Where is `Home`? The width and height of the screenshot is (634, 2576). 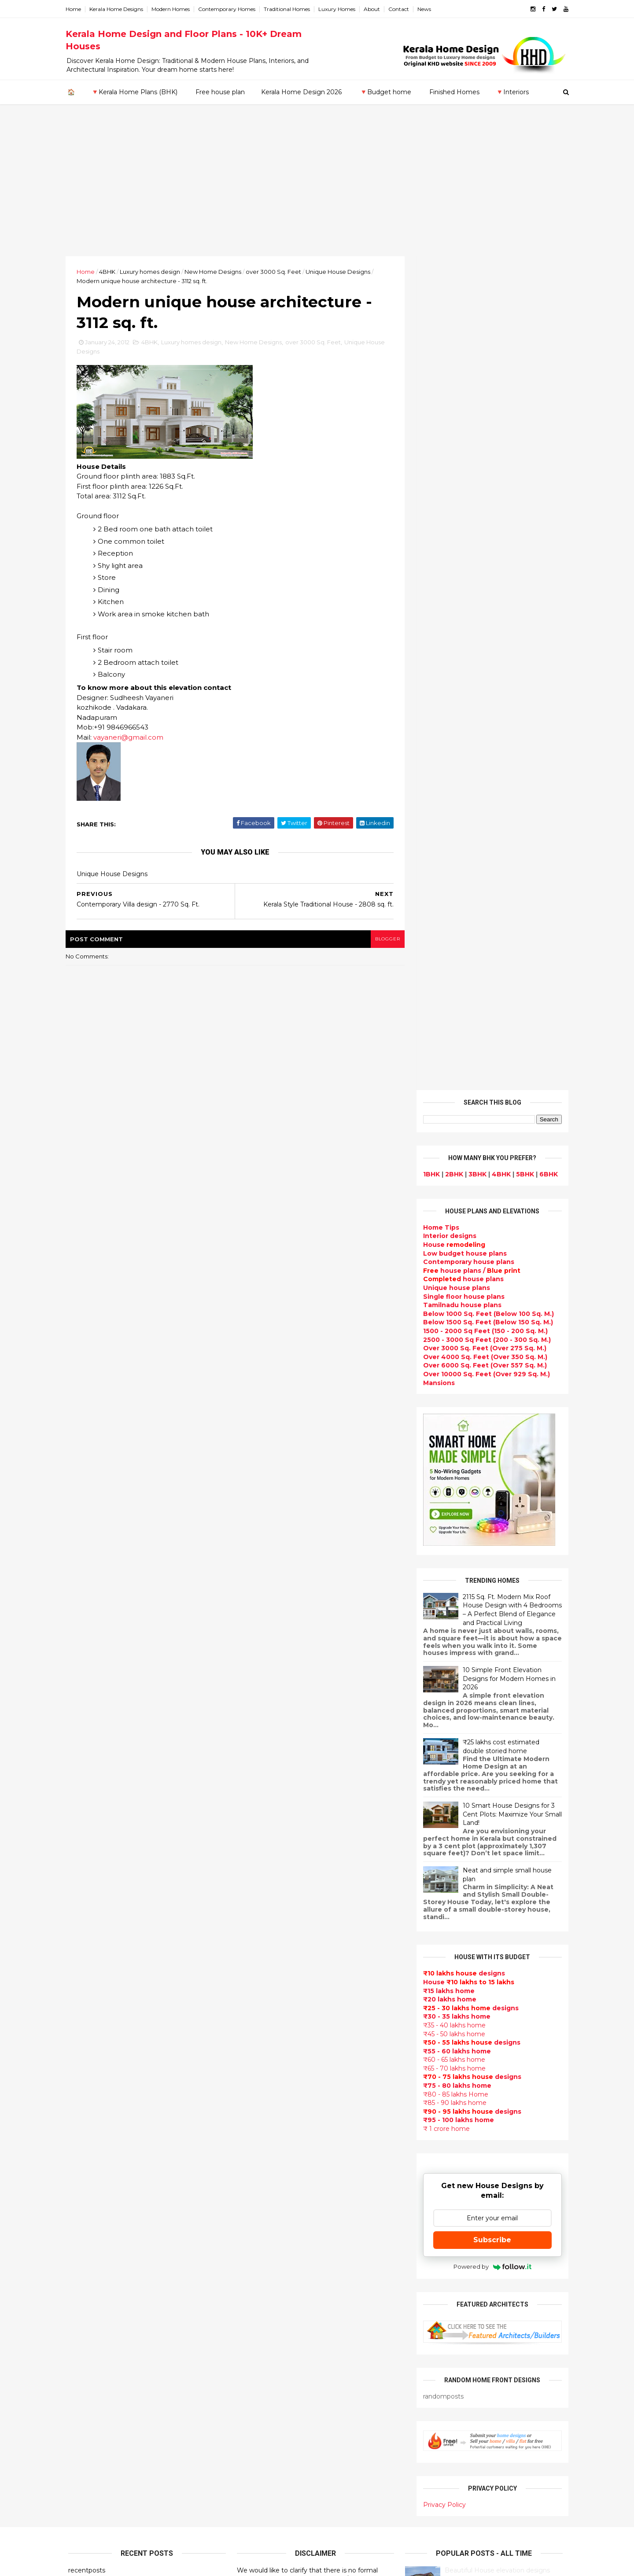
Home is located at coordinates (76, 9).